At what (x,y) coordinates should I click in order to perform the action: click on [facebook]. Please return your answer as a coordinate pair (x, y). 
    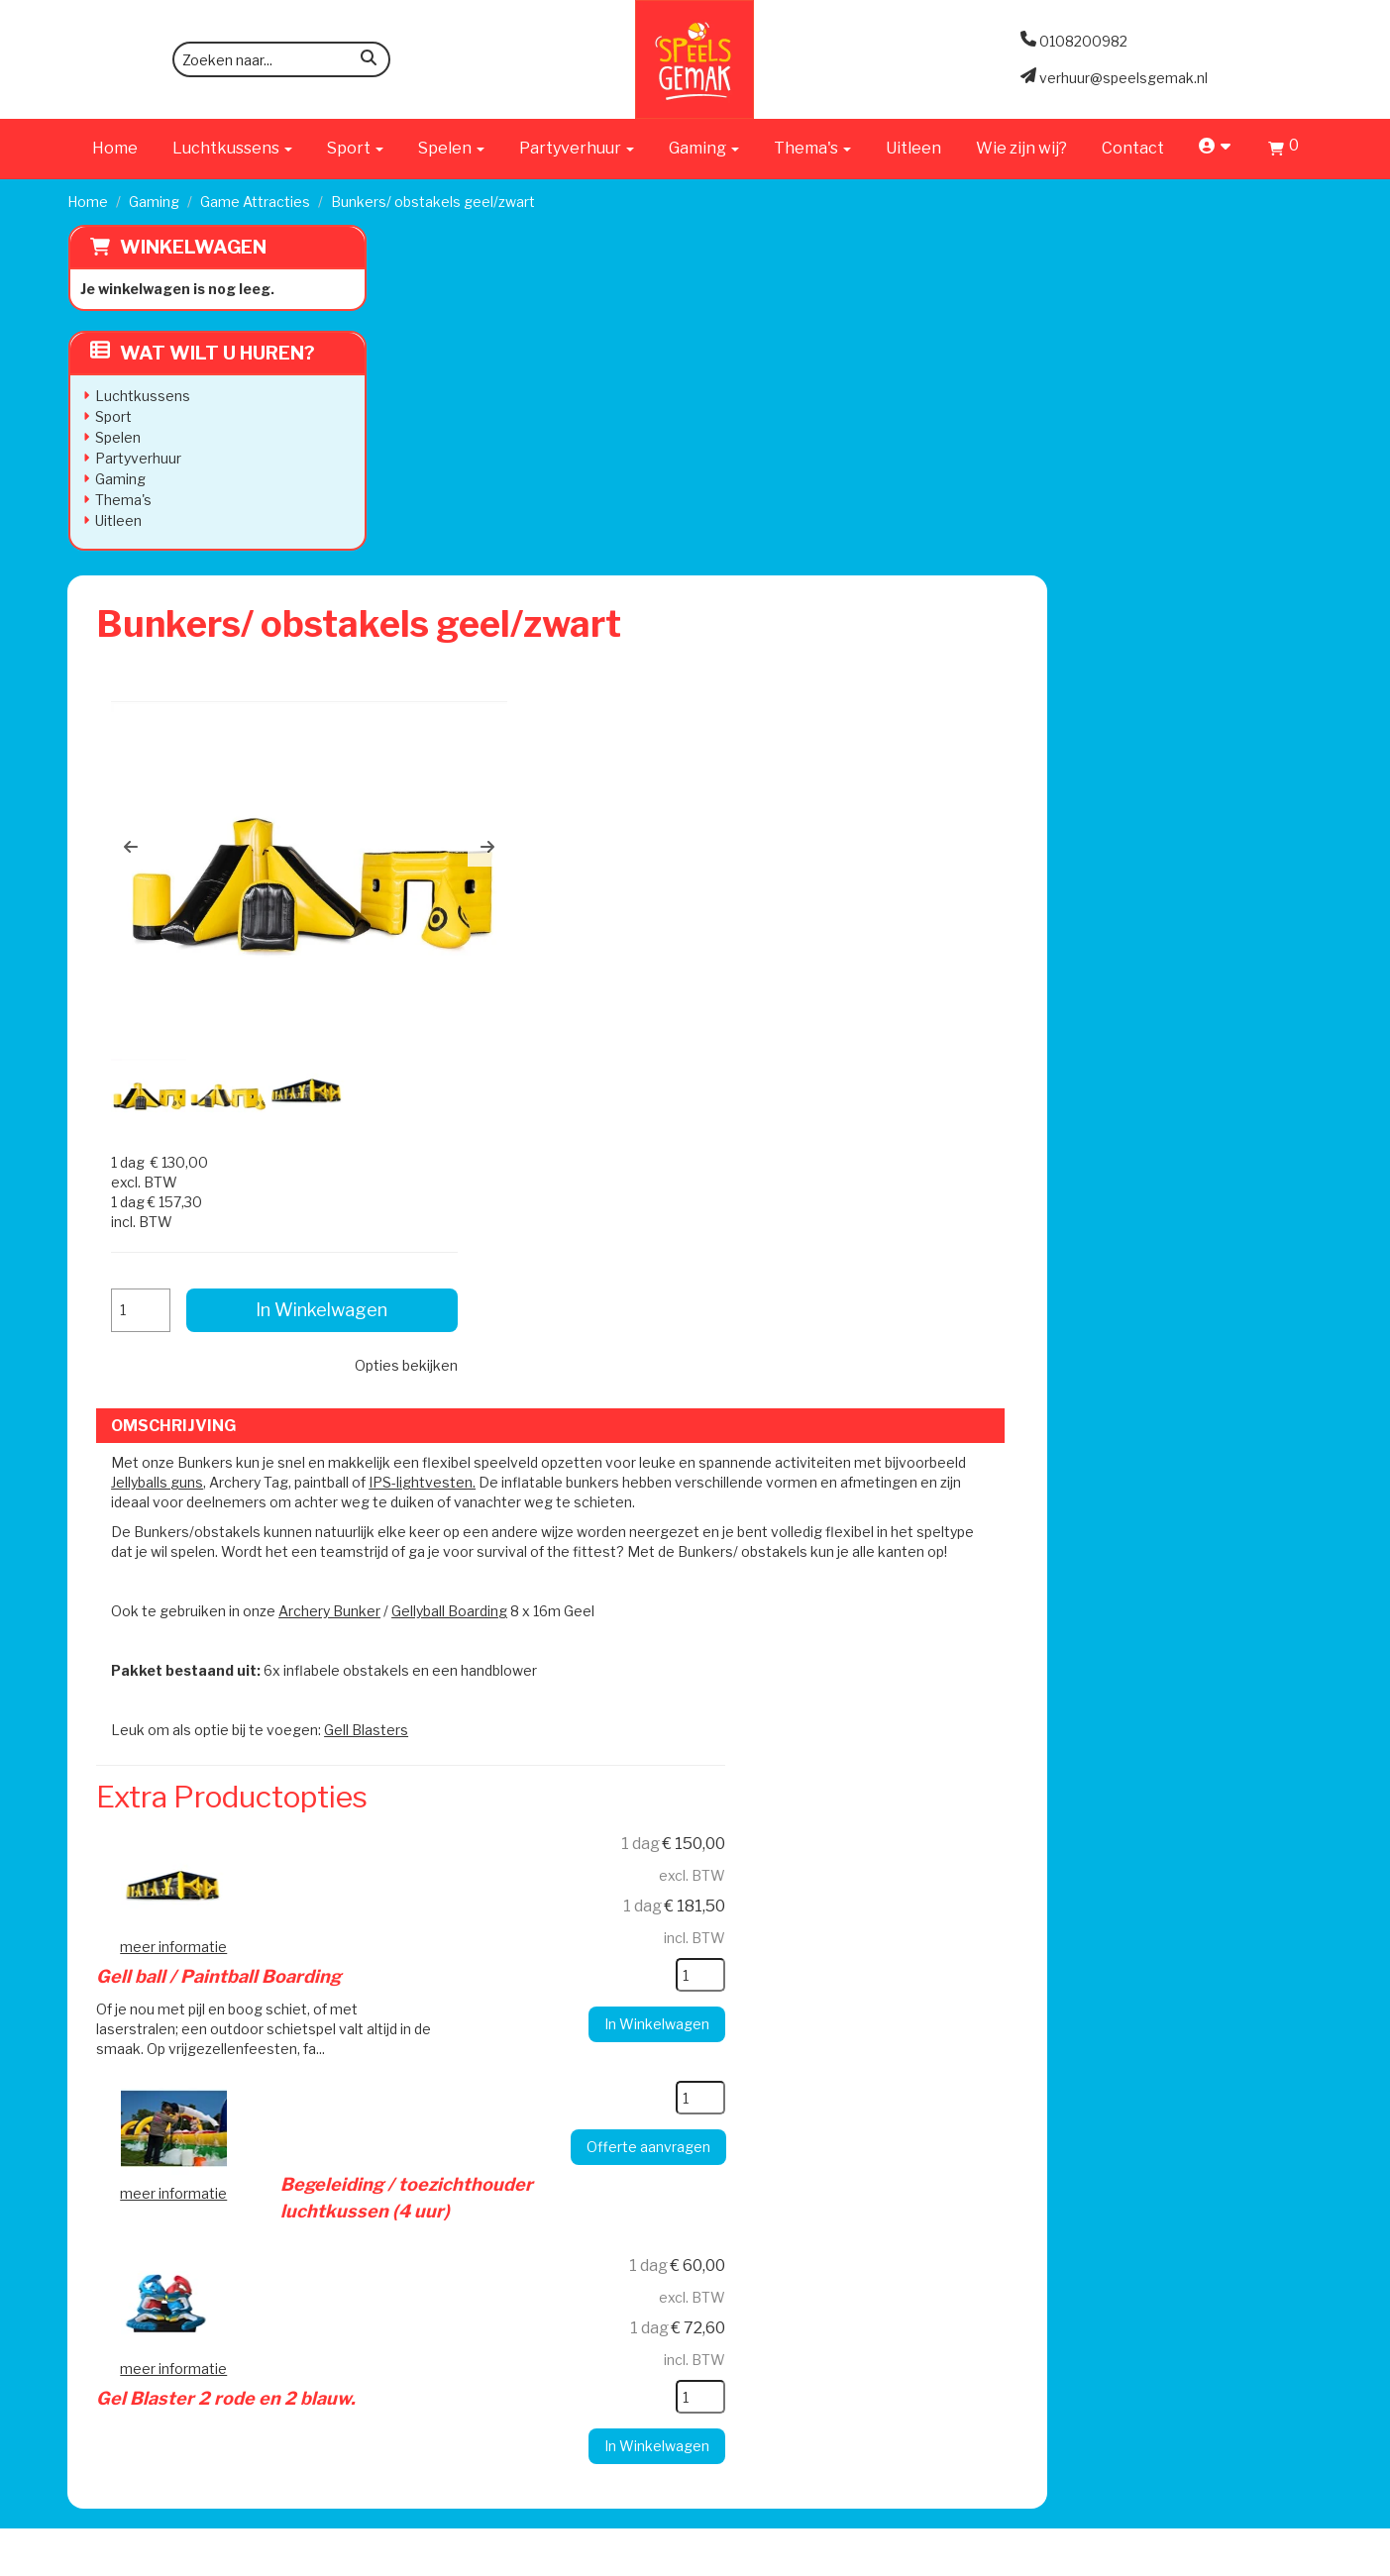
    Looking at the image, I should click on (1269, 2559).